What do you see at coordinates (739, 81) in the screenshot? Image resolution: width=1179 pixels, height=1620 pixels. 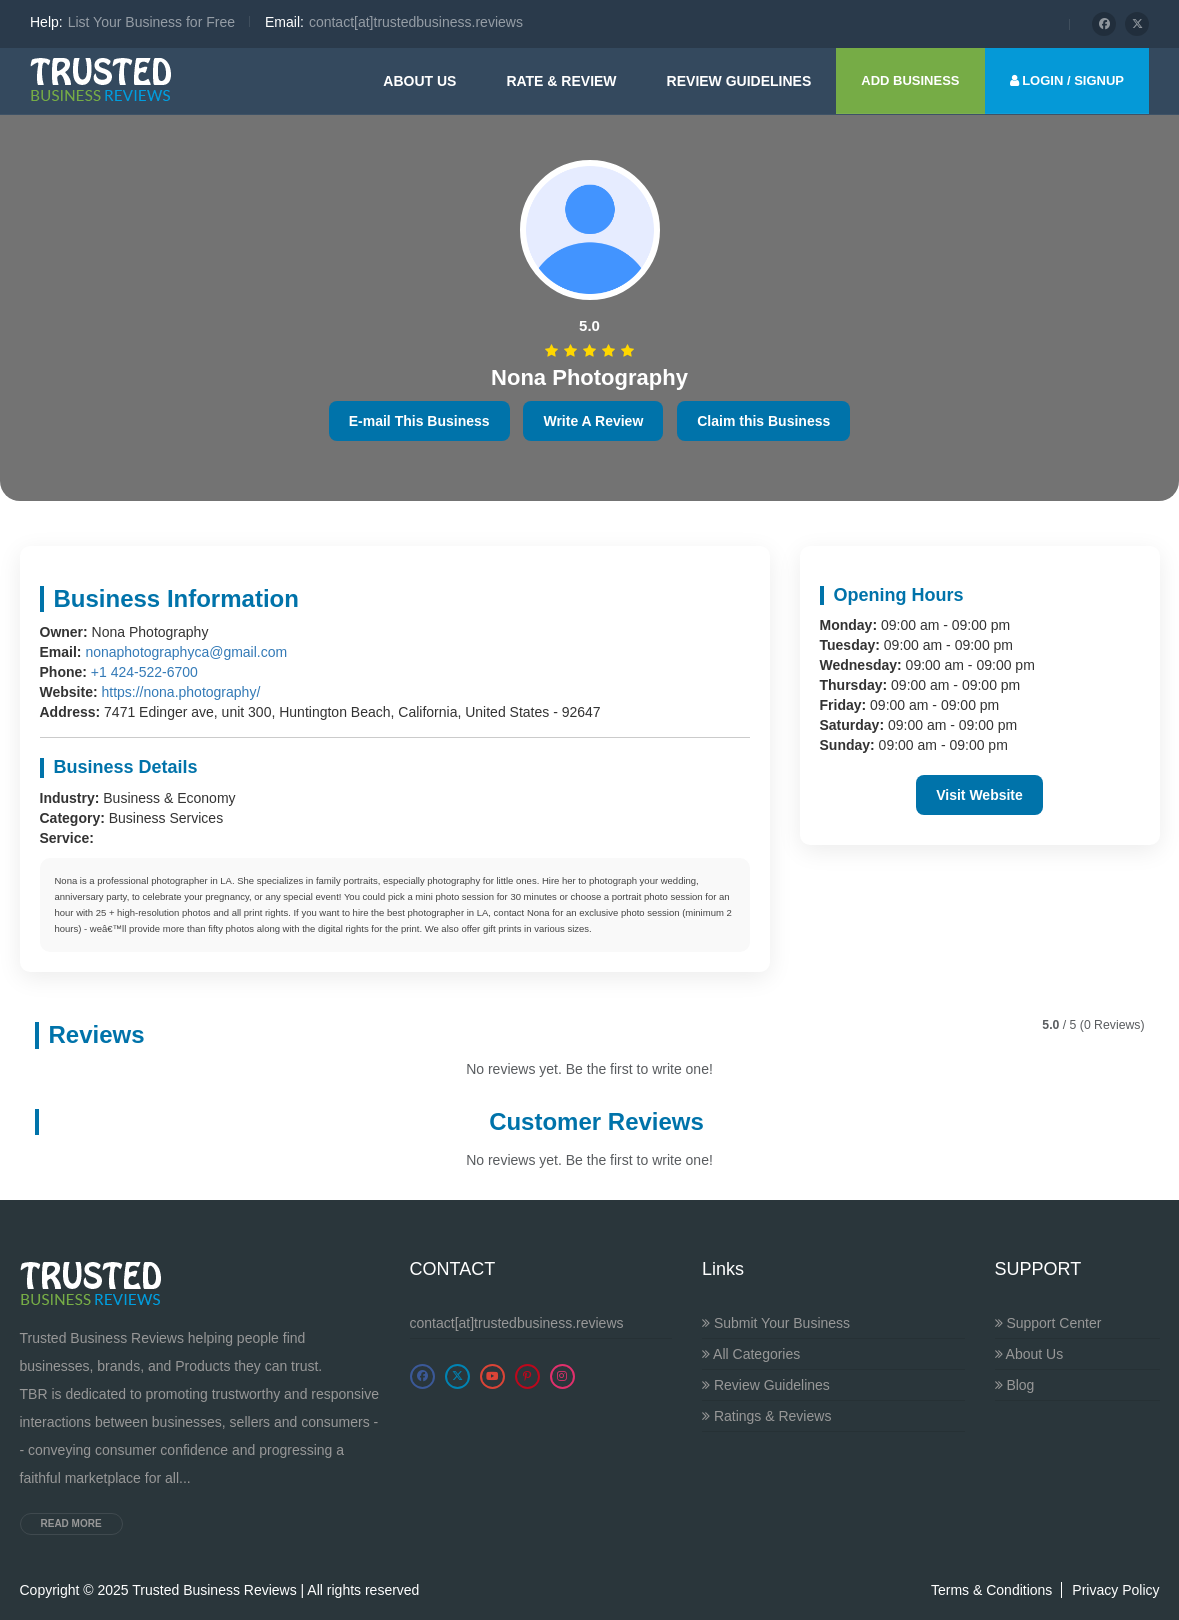 I see `Review guidelines` at bounding box center [739, 81].